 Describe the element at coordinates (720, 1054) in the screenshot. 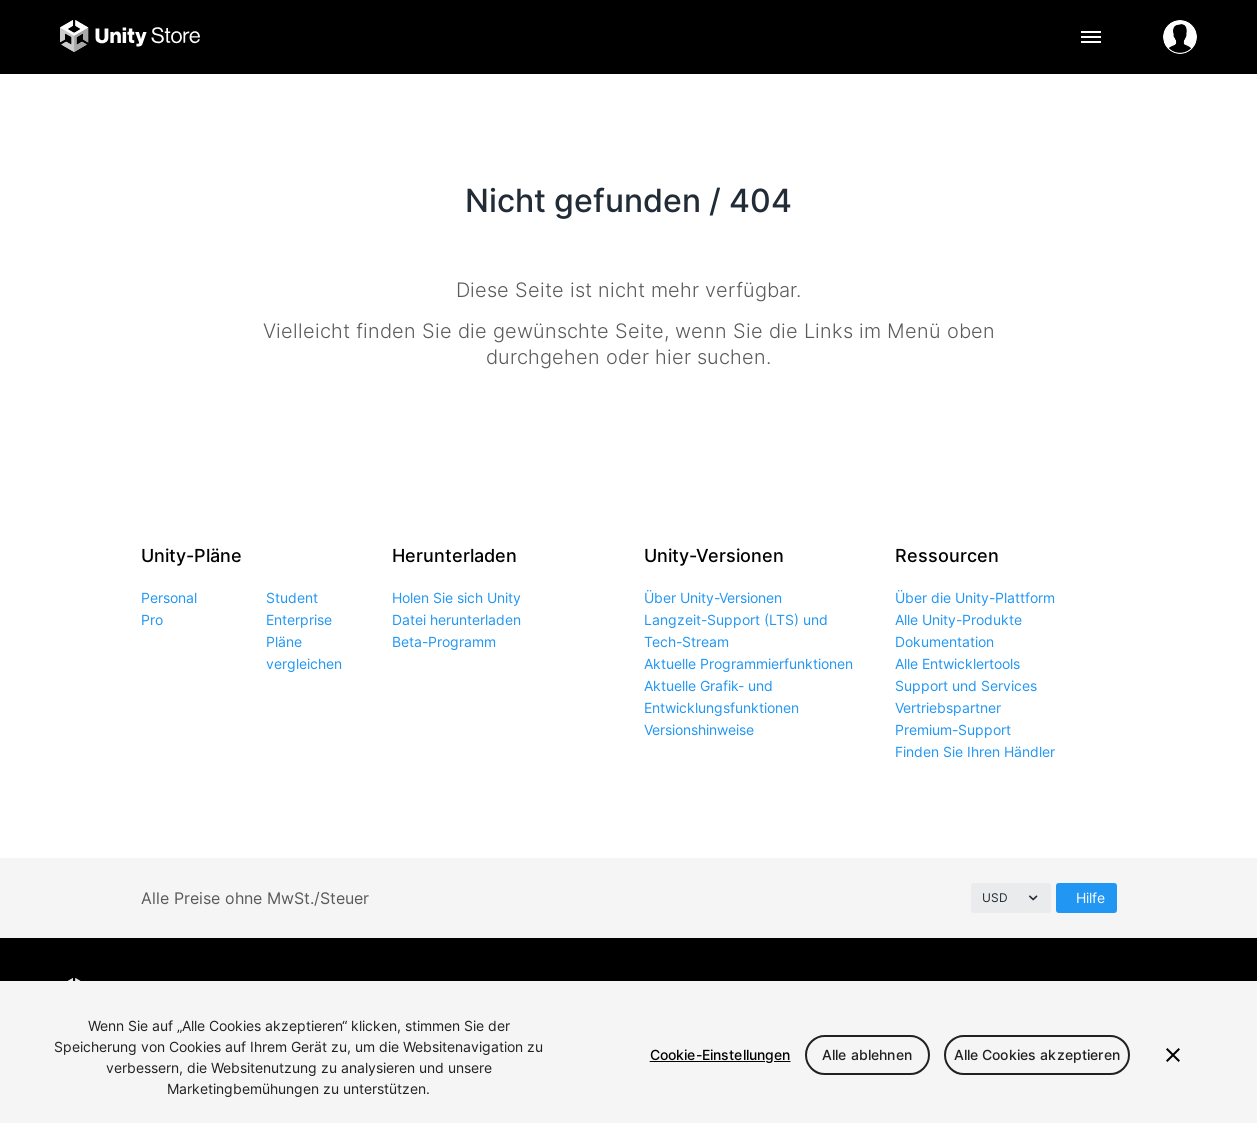

I see `Cookie-Einstellungen [Cookie-Einstellungen, Öffnet das Einstellungscenter-Dialogfeld]` at that location.